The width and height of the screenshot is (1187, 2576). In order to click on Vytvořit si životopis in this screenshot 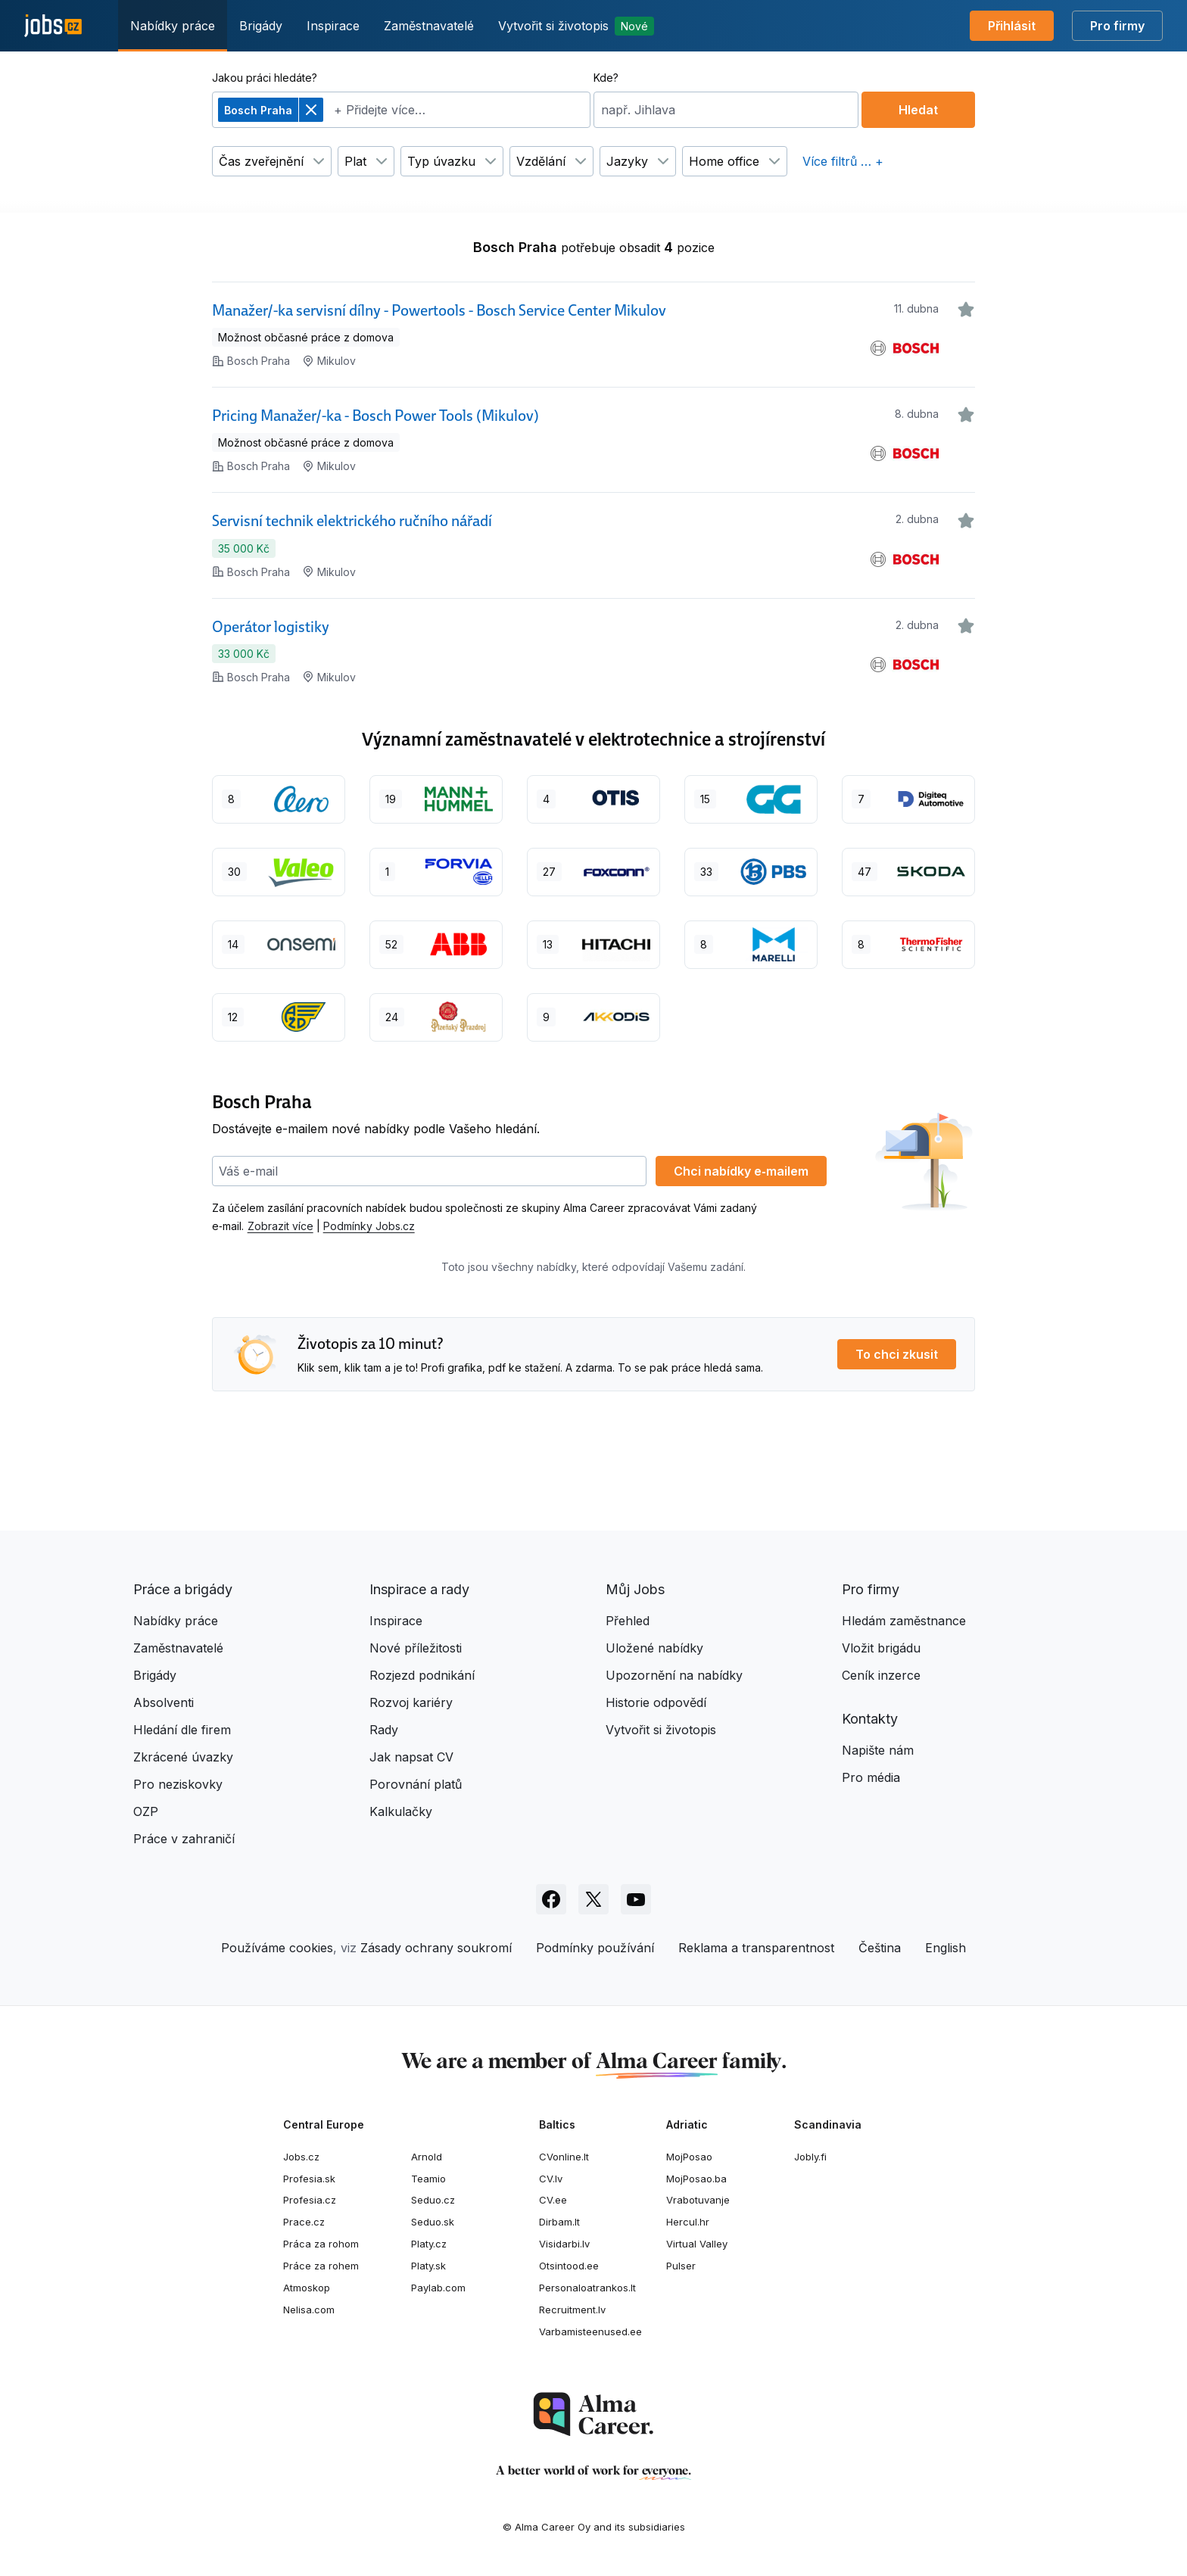, I will do `click(576, 26)`.